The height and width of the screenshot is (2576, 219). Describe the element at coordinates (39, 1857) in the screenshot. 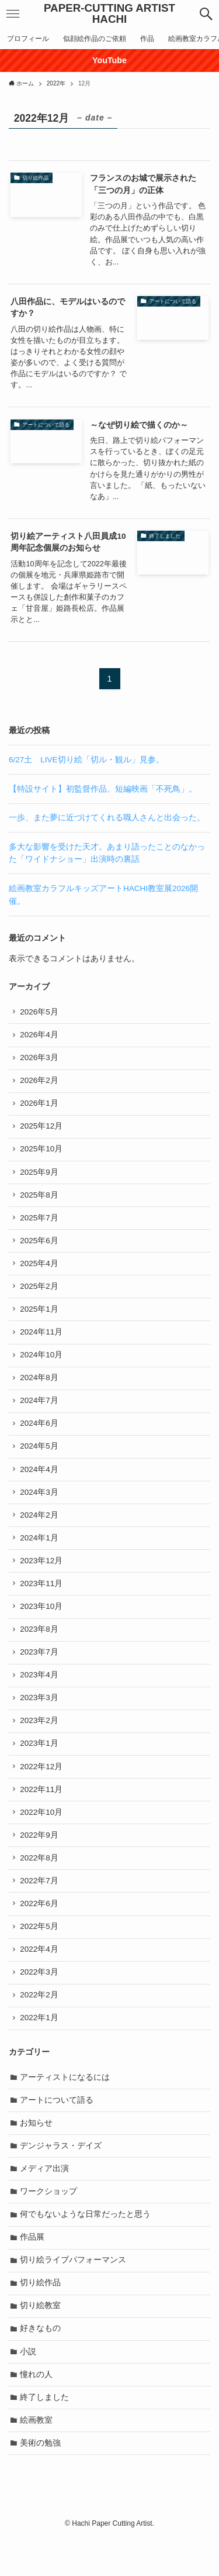

I see `2022年9月` at that location.